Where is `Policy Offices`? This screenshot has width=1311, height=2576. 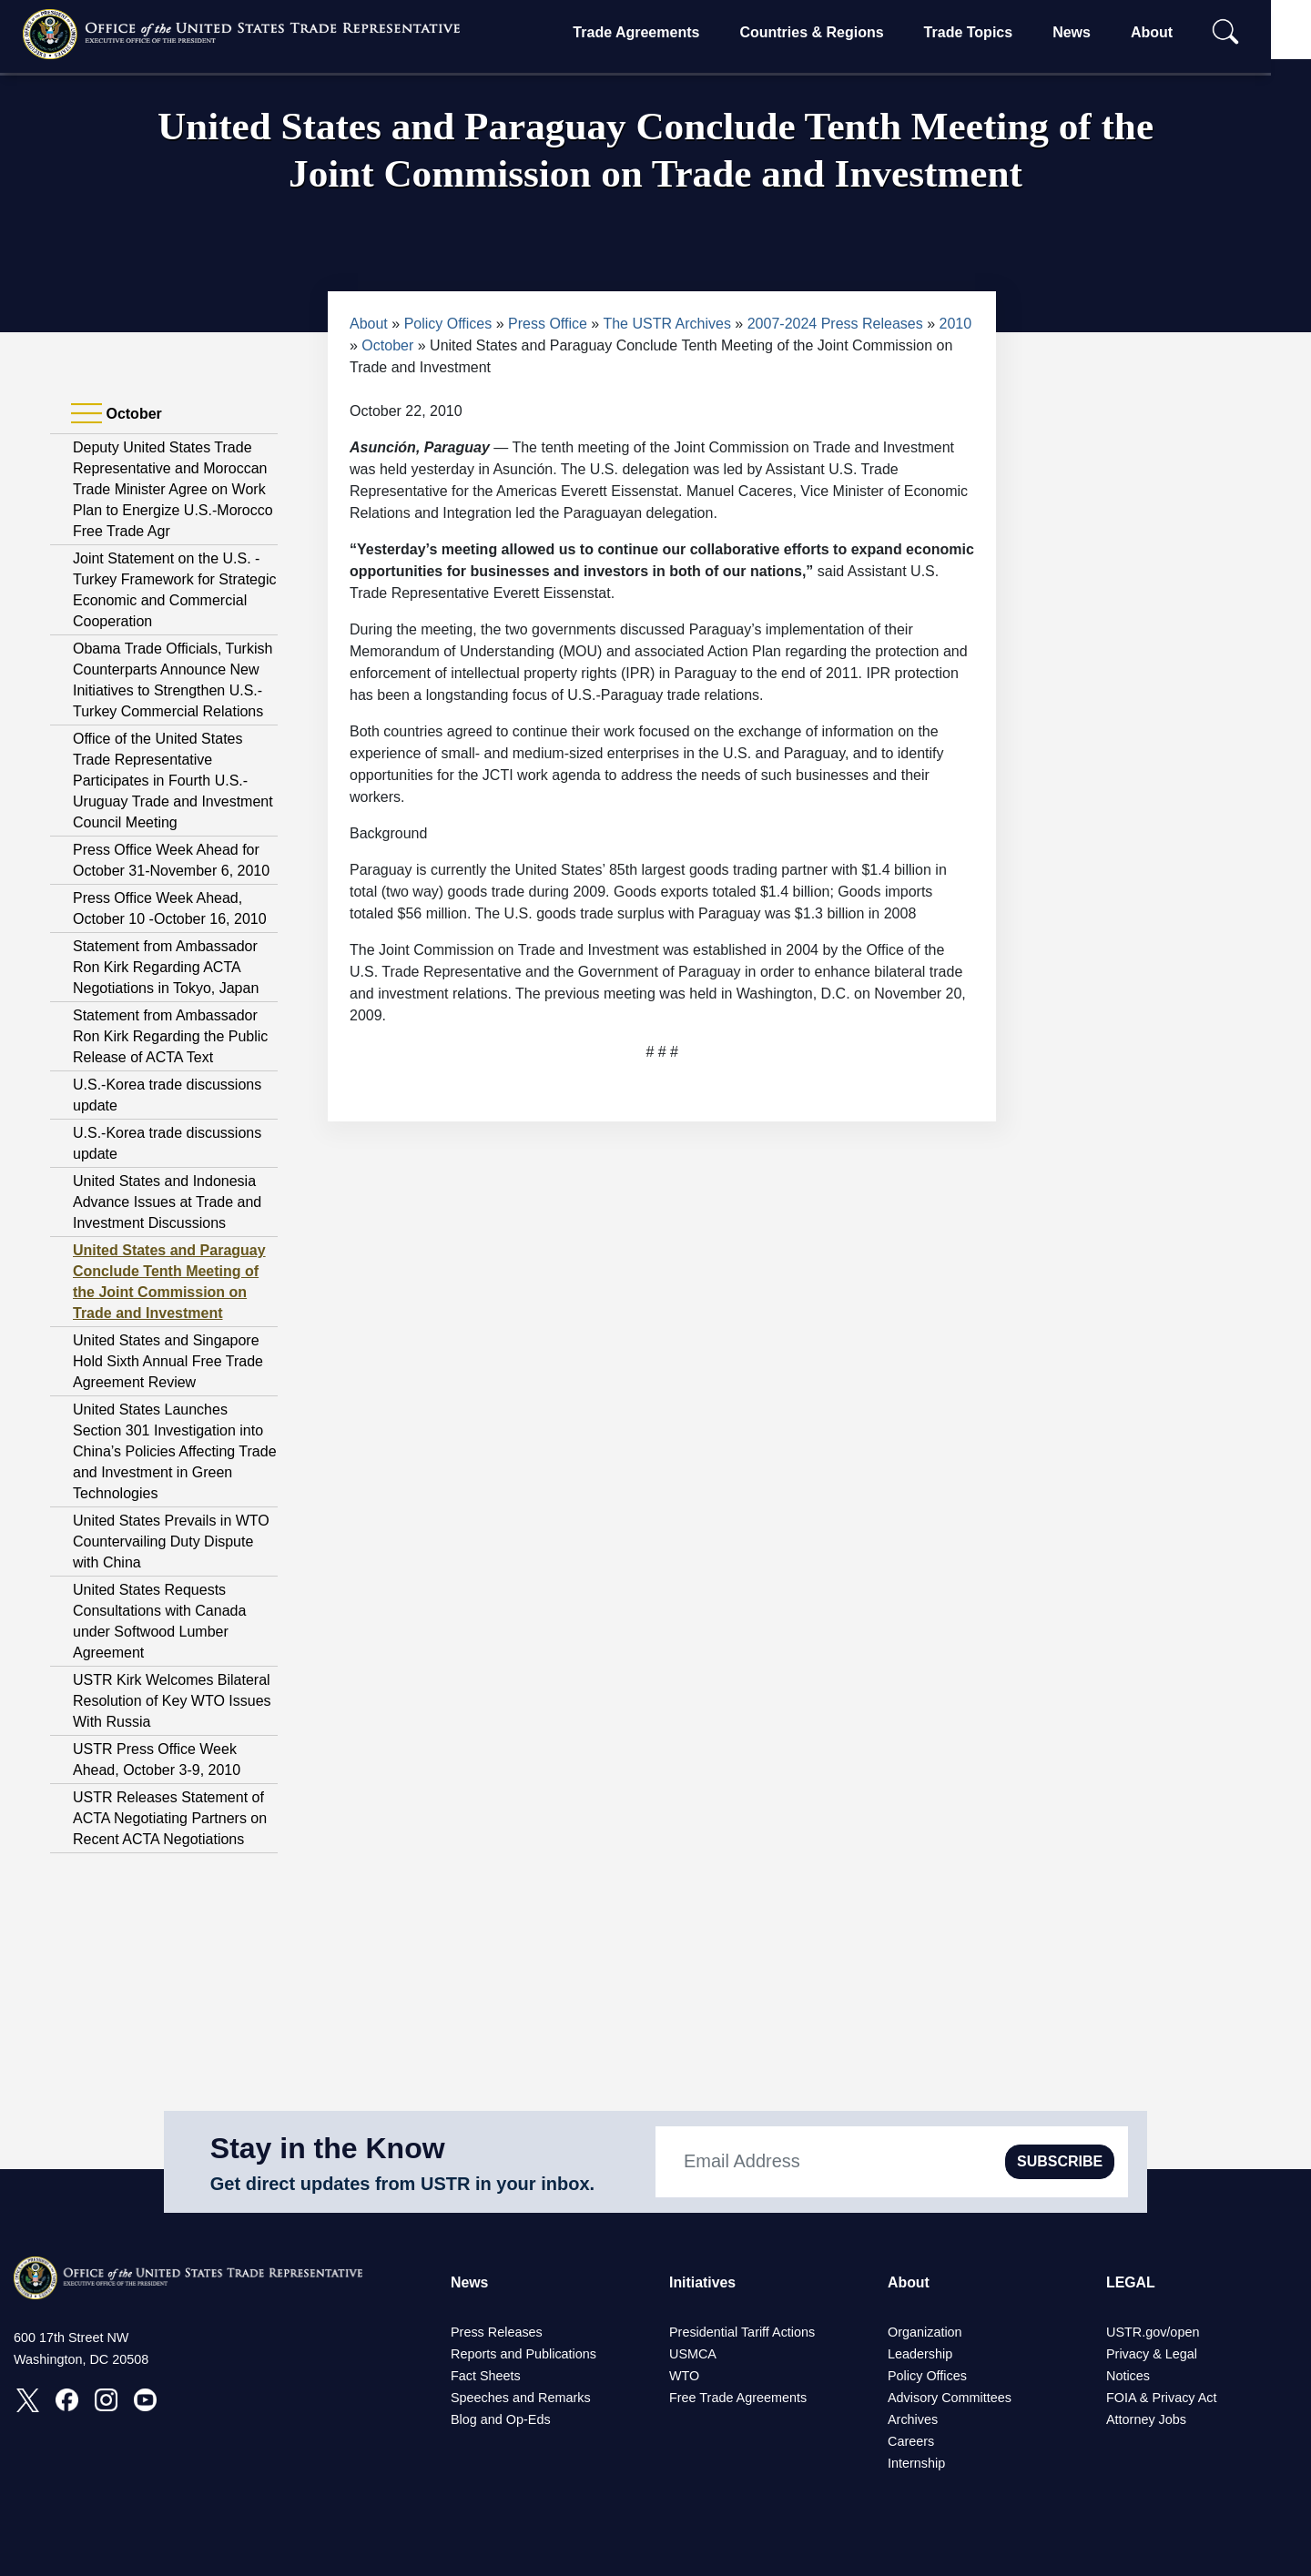 Policy Offices is located at coordinates (448, 323).